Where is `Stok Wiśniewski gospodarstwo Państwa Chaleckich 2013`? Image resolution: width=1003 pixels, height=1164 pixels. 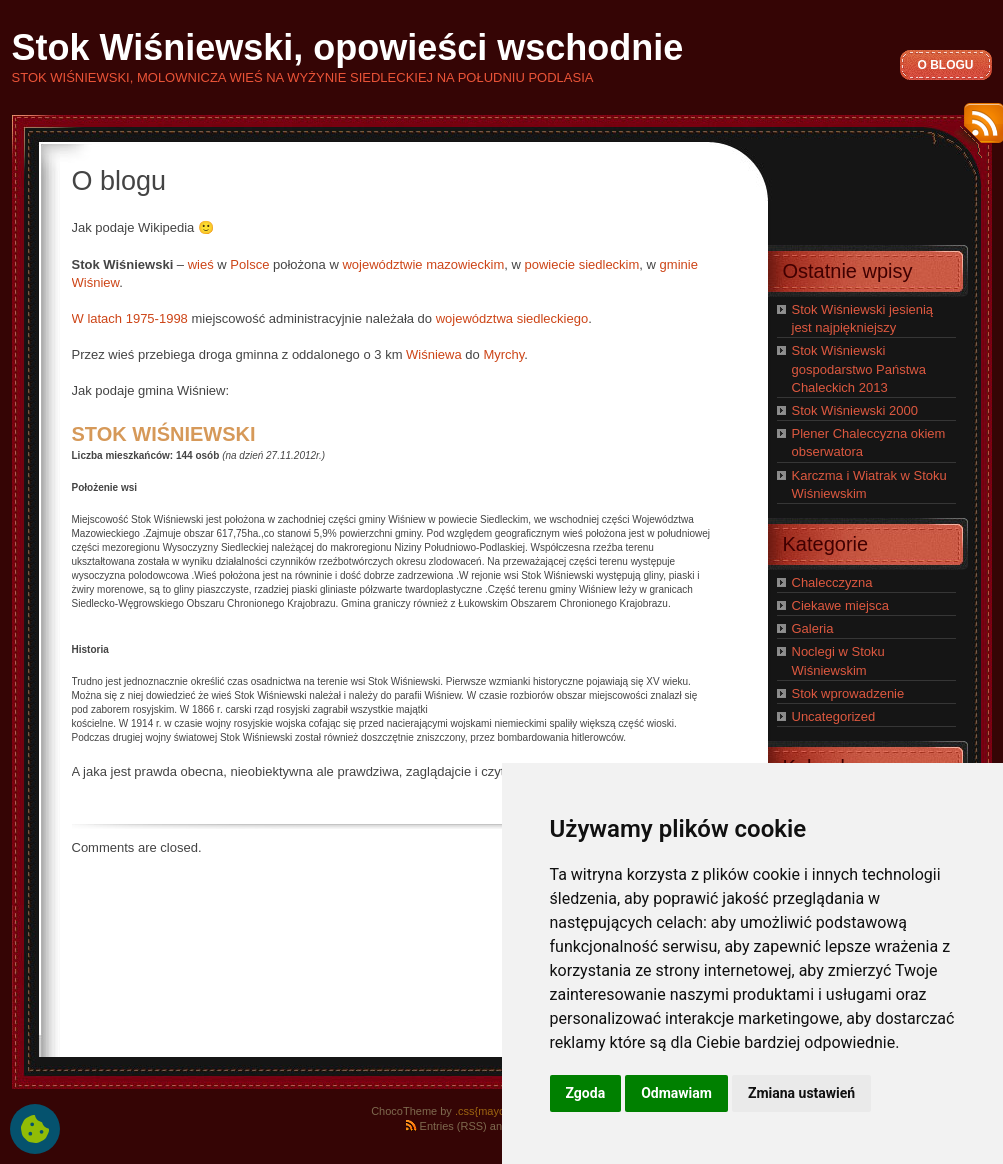 Stok Wiśniewski gospodarstwo Państwa Chaleckich 2013 is located at coordinates (859, 368).